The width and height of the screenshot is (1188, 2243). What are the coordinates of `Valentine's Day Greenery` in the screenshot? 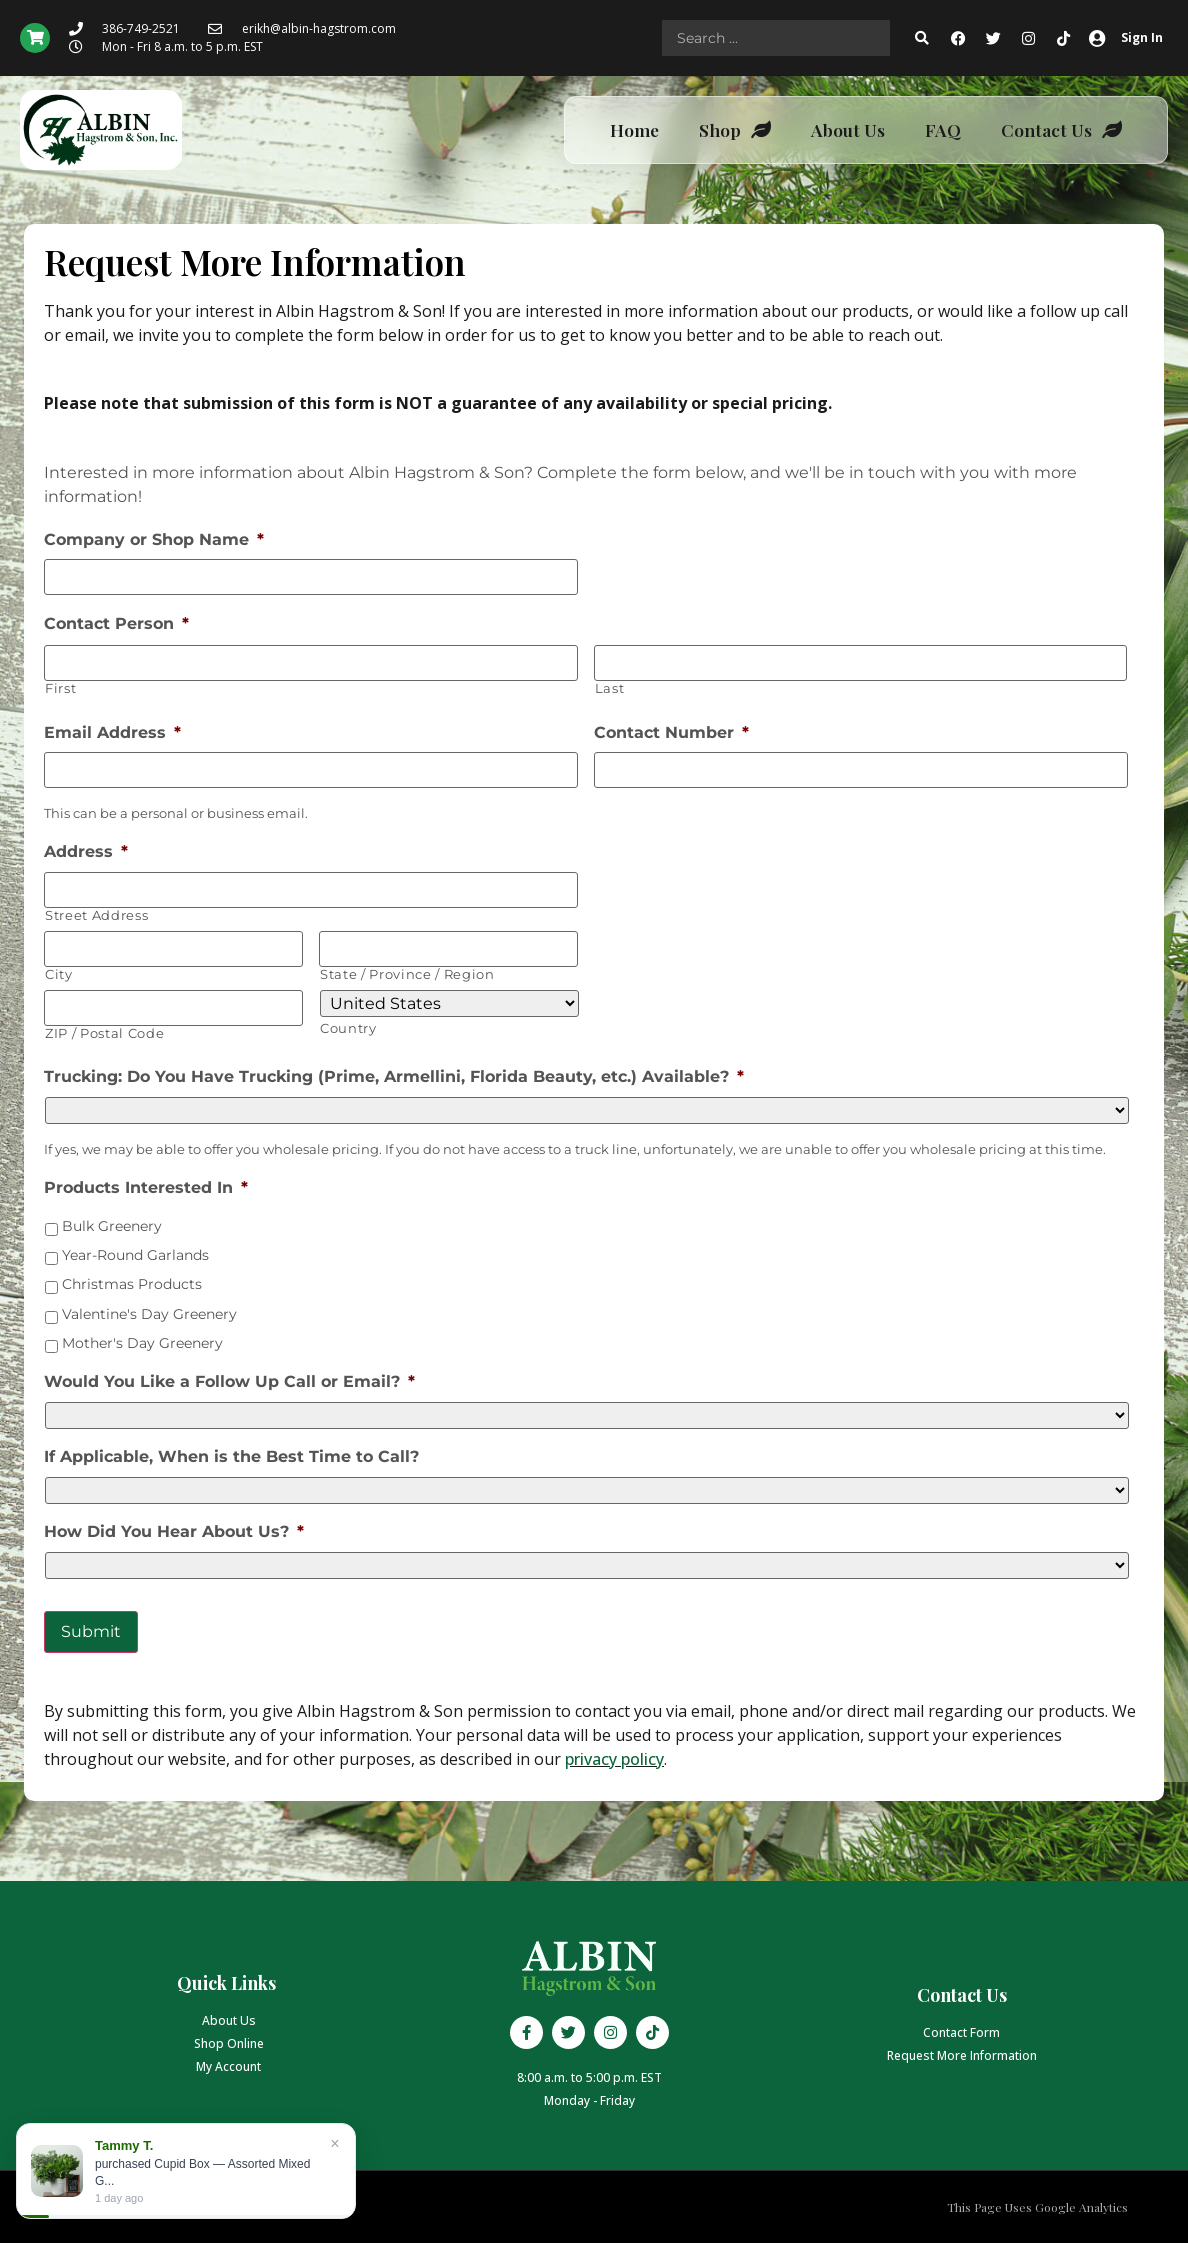 It's located at (149, 1314).